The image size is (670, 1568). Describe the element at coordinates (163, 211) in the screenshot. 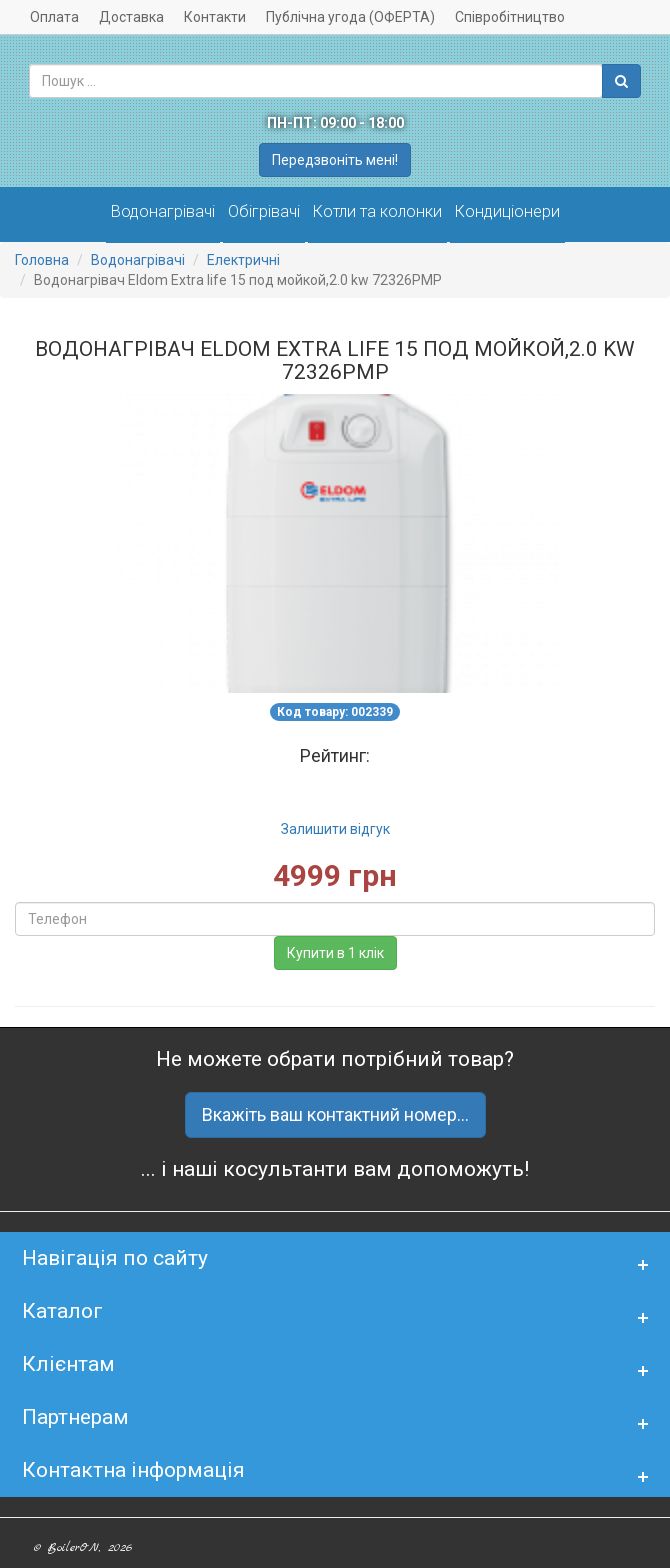

I see `Водонагрівачі` at that location.